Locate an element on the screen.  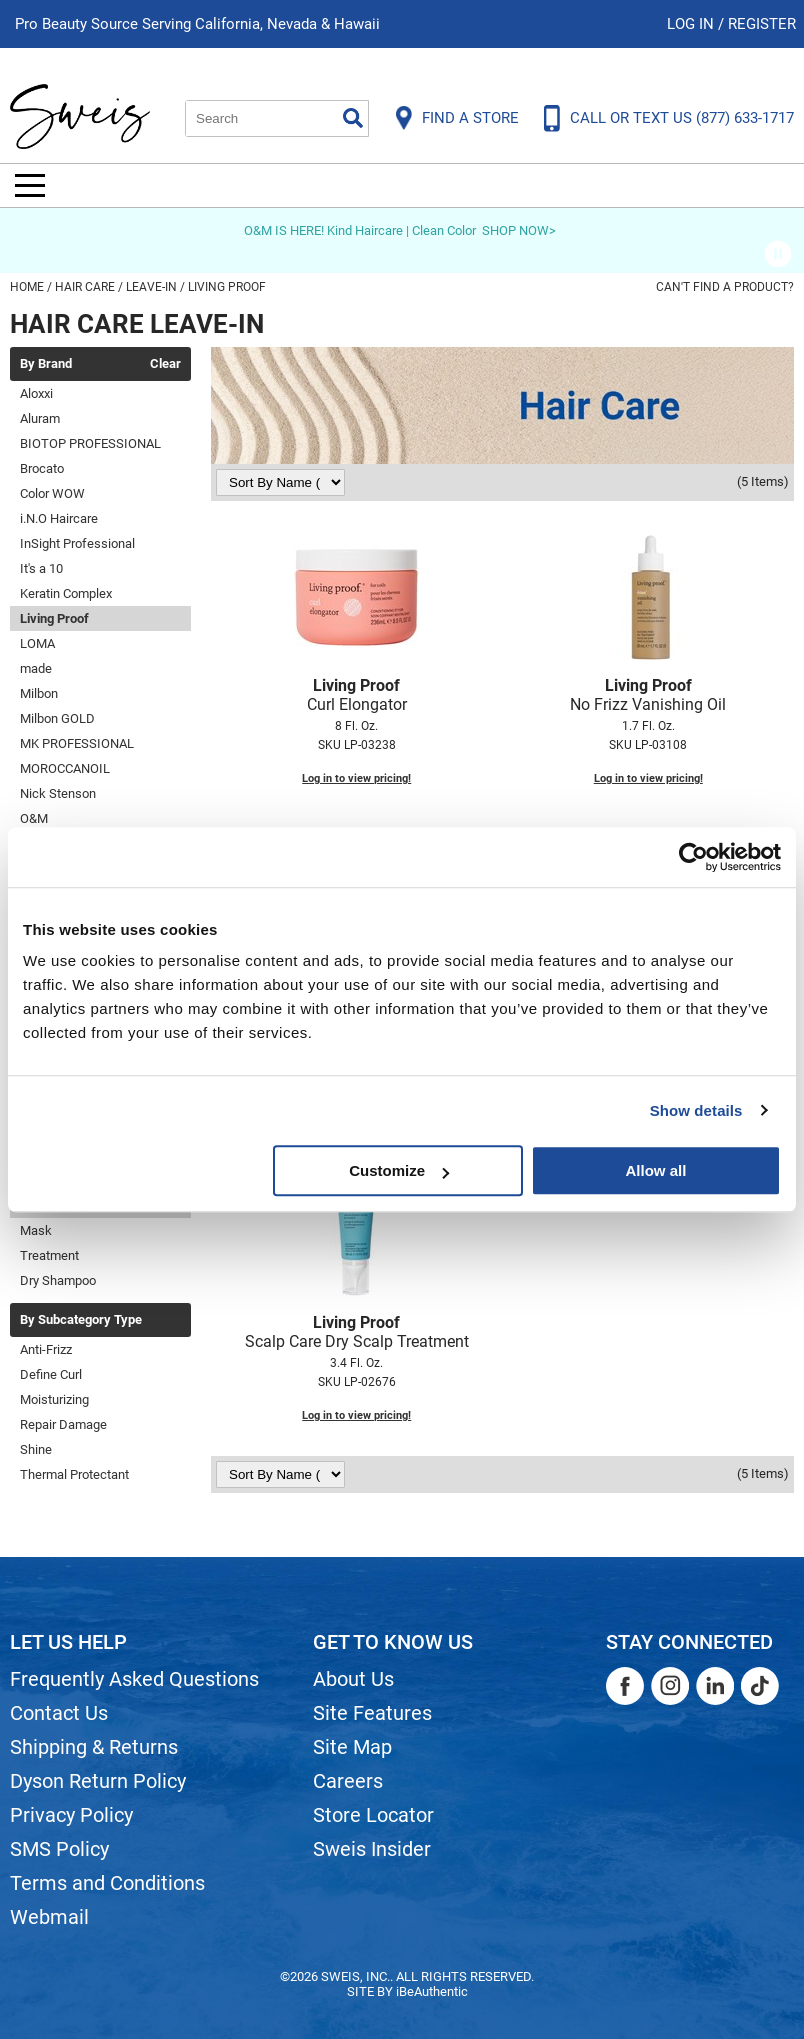
LOMA is located at coordinates (37, 643).